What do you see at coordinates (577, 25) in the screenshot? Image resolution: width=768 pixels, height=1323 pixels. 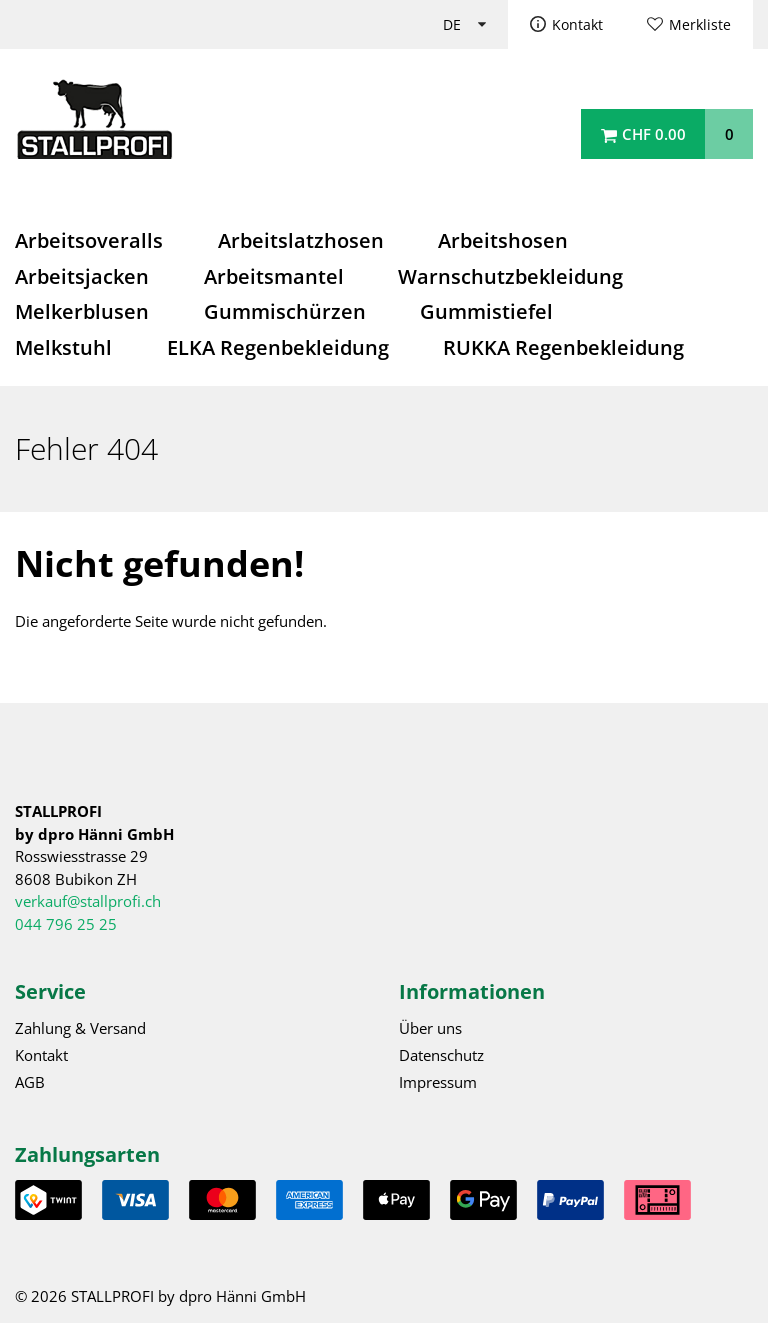 I see `Kontakt` at bounding box center [577, 25].